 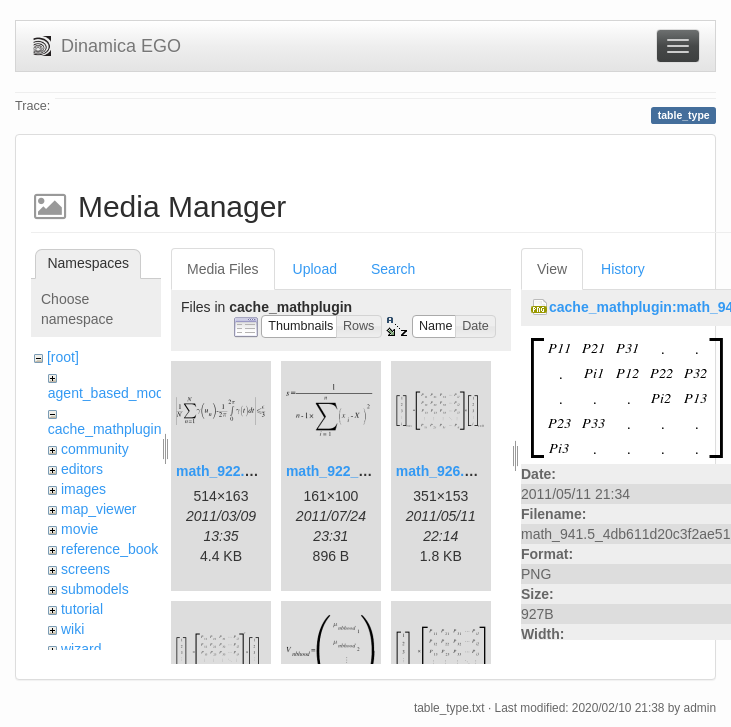 What do you see at coordinates (623, 269) in the screenshot?
I see `History` at bounding box center [623, 269].